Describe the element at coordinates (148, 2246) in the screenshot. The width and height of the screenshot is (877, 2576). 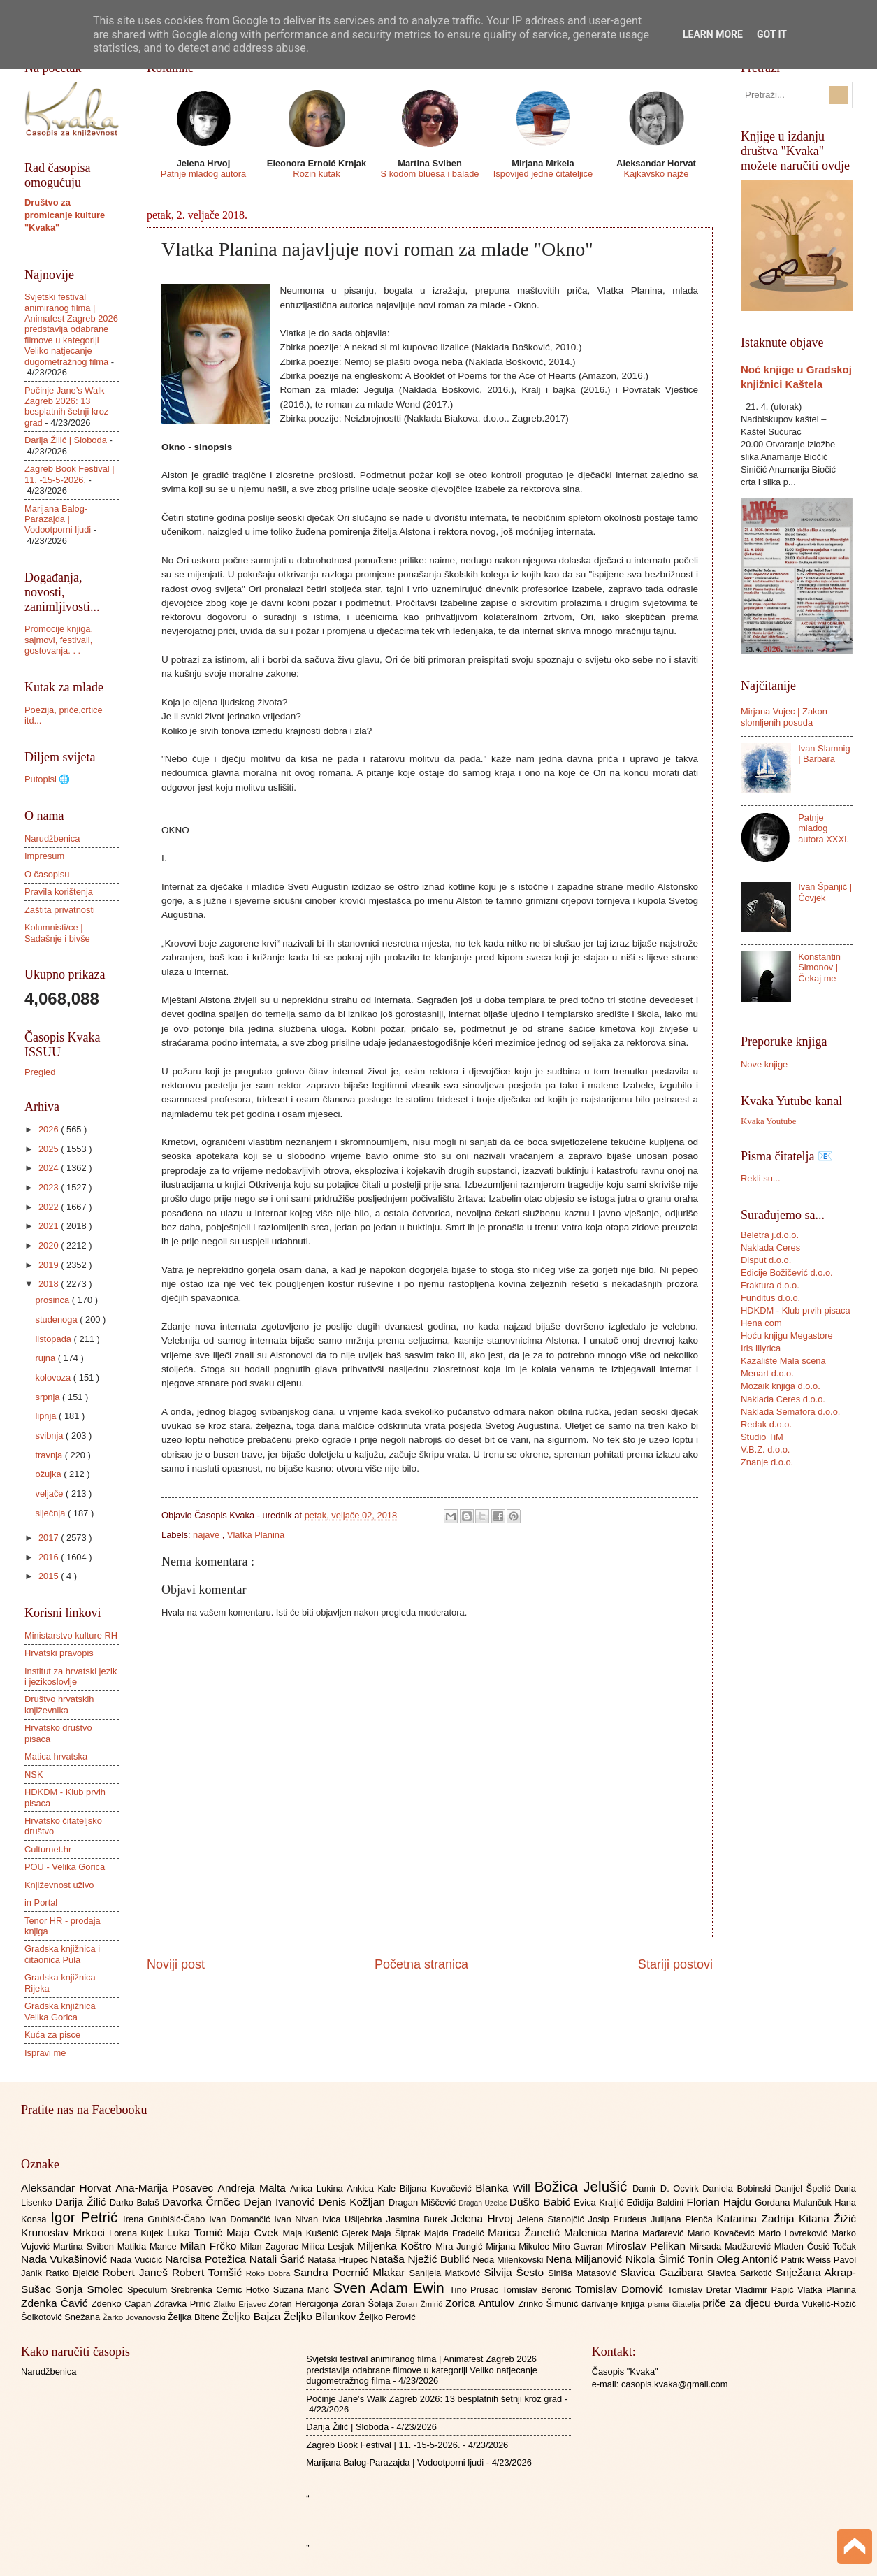
I see `Matilda Mance` at that location.